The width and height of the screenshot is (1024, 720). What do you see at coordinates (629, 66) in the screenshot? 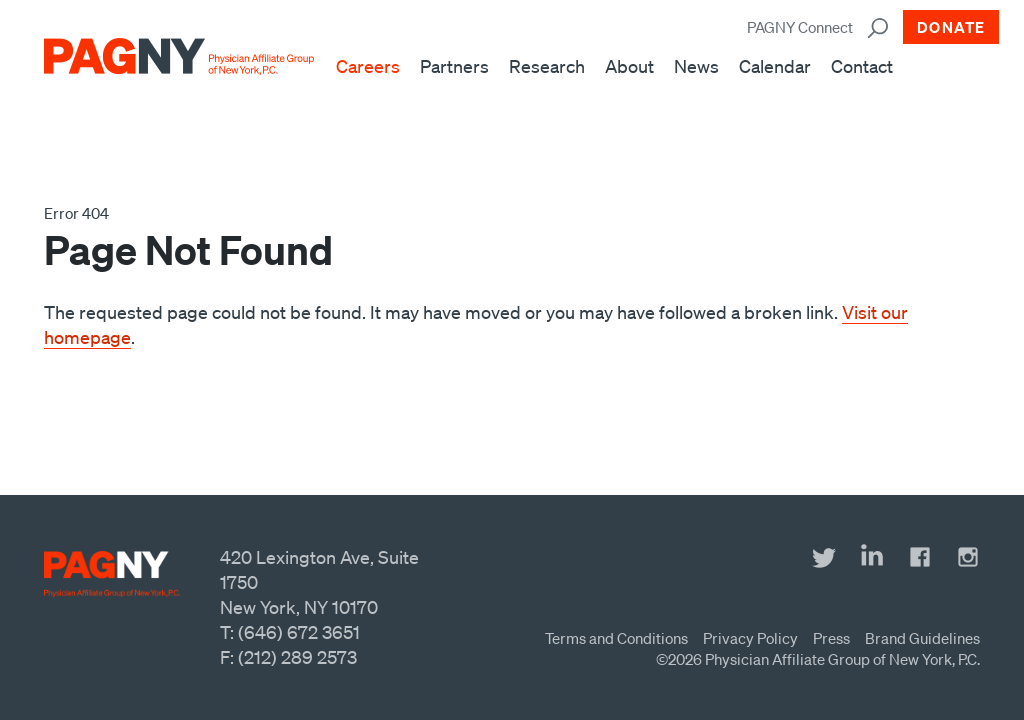
I see `About` at bounding box center [629, 66].